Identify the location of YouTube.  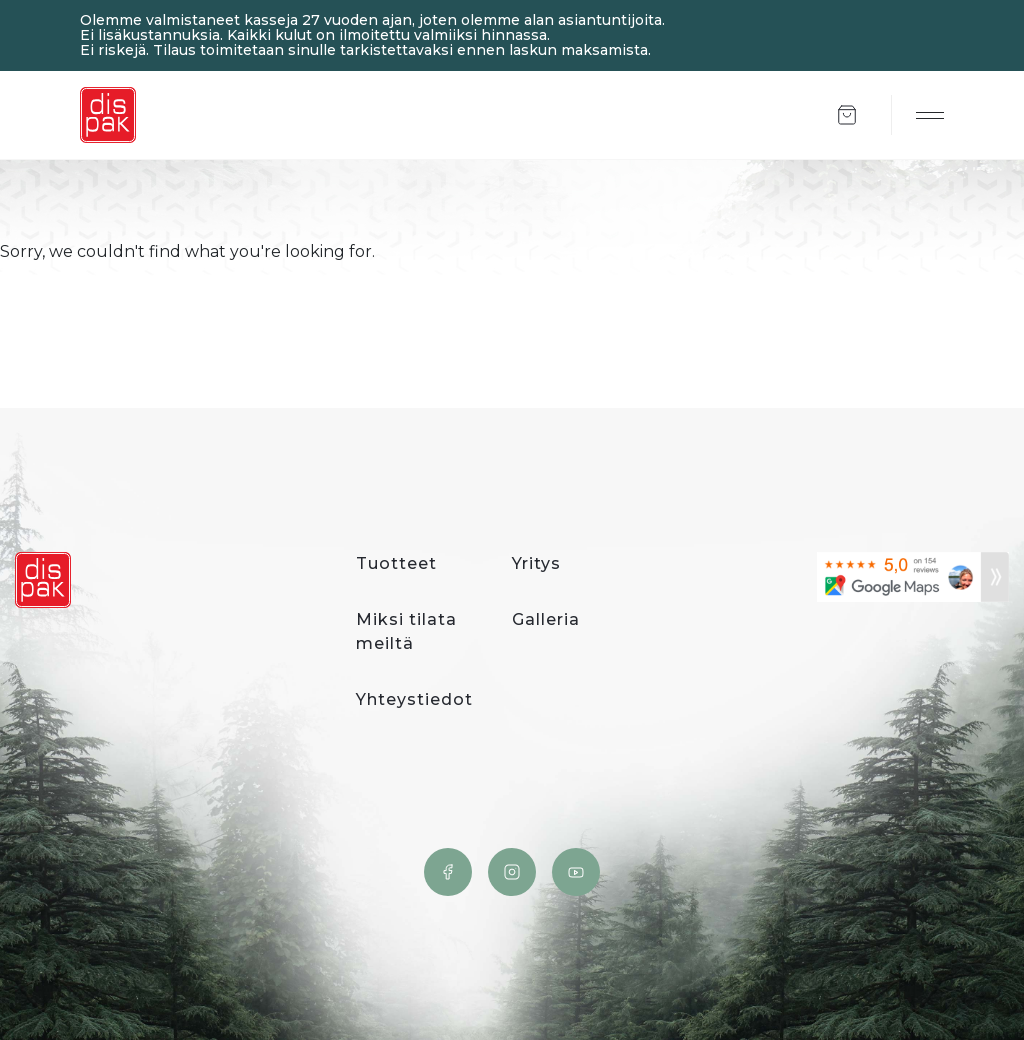
(576, 872).